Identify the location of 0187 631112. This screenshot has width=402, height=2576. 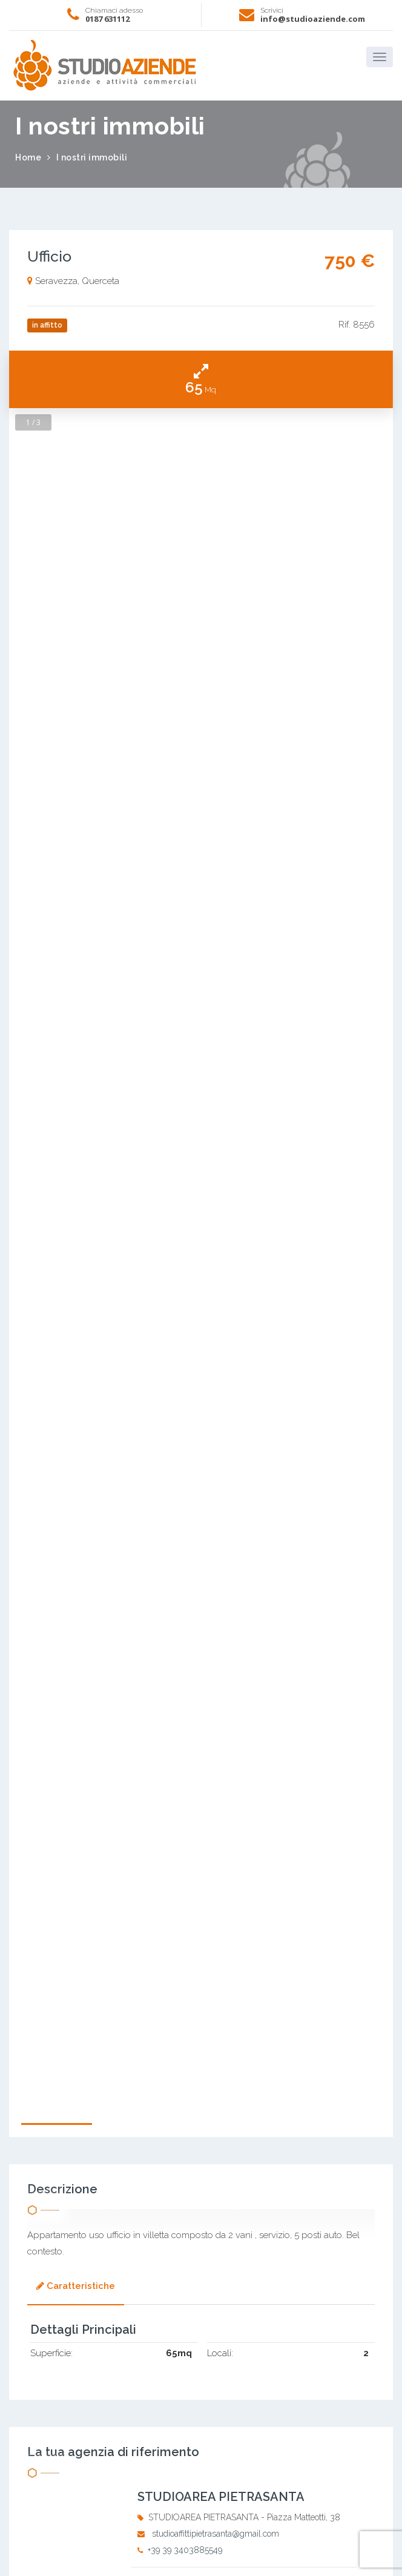
(107, 18).